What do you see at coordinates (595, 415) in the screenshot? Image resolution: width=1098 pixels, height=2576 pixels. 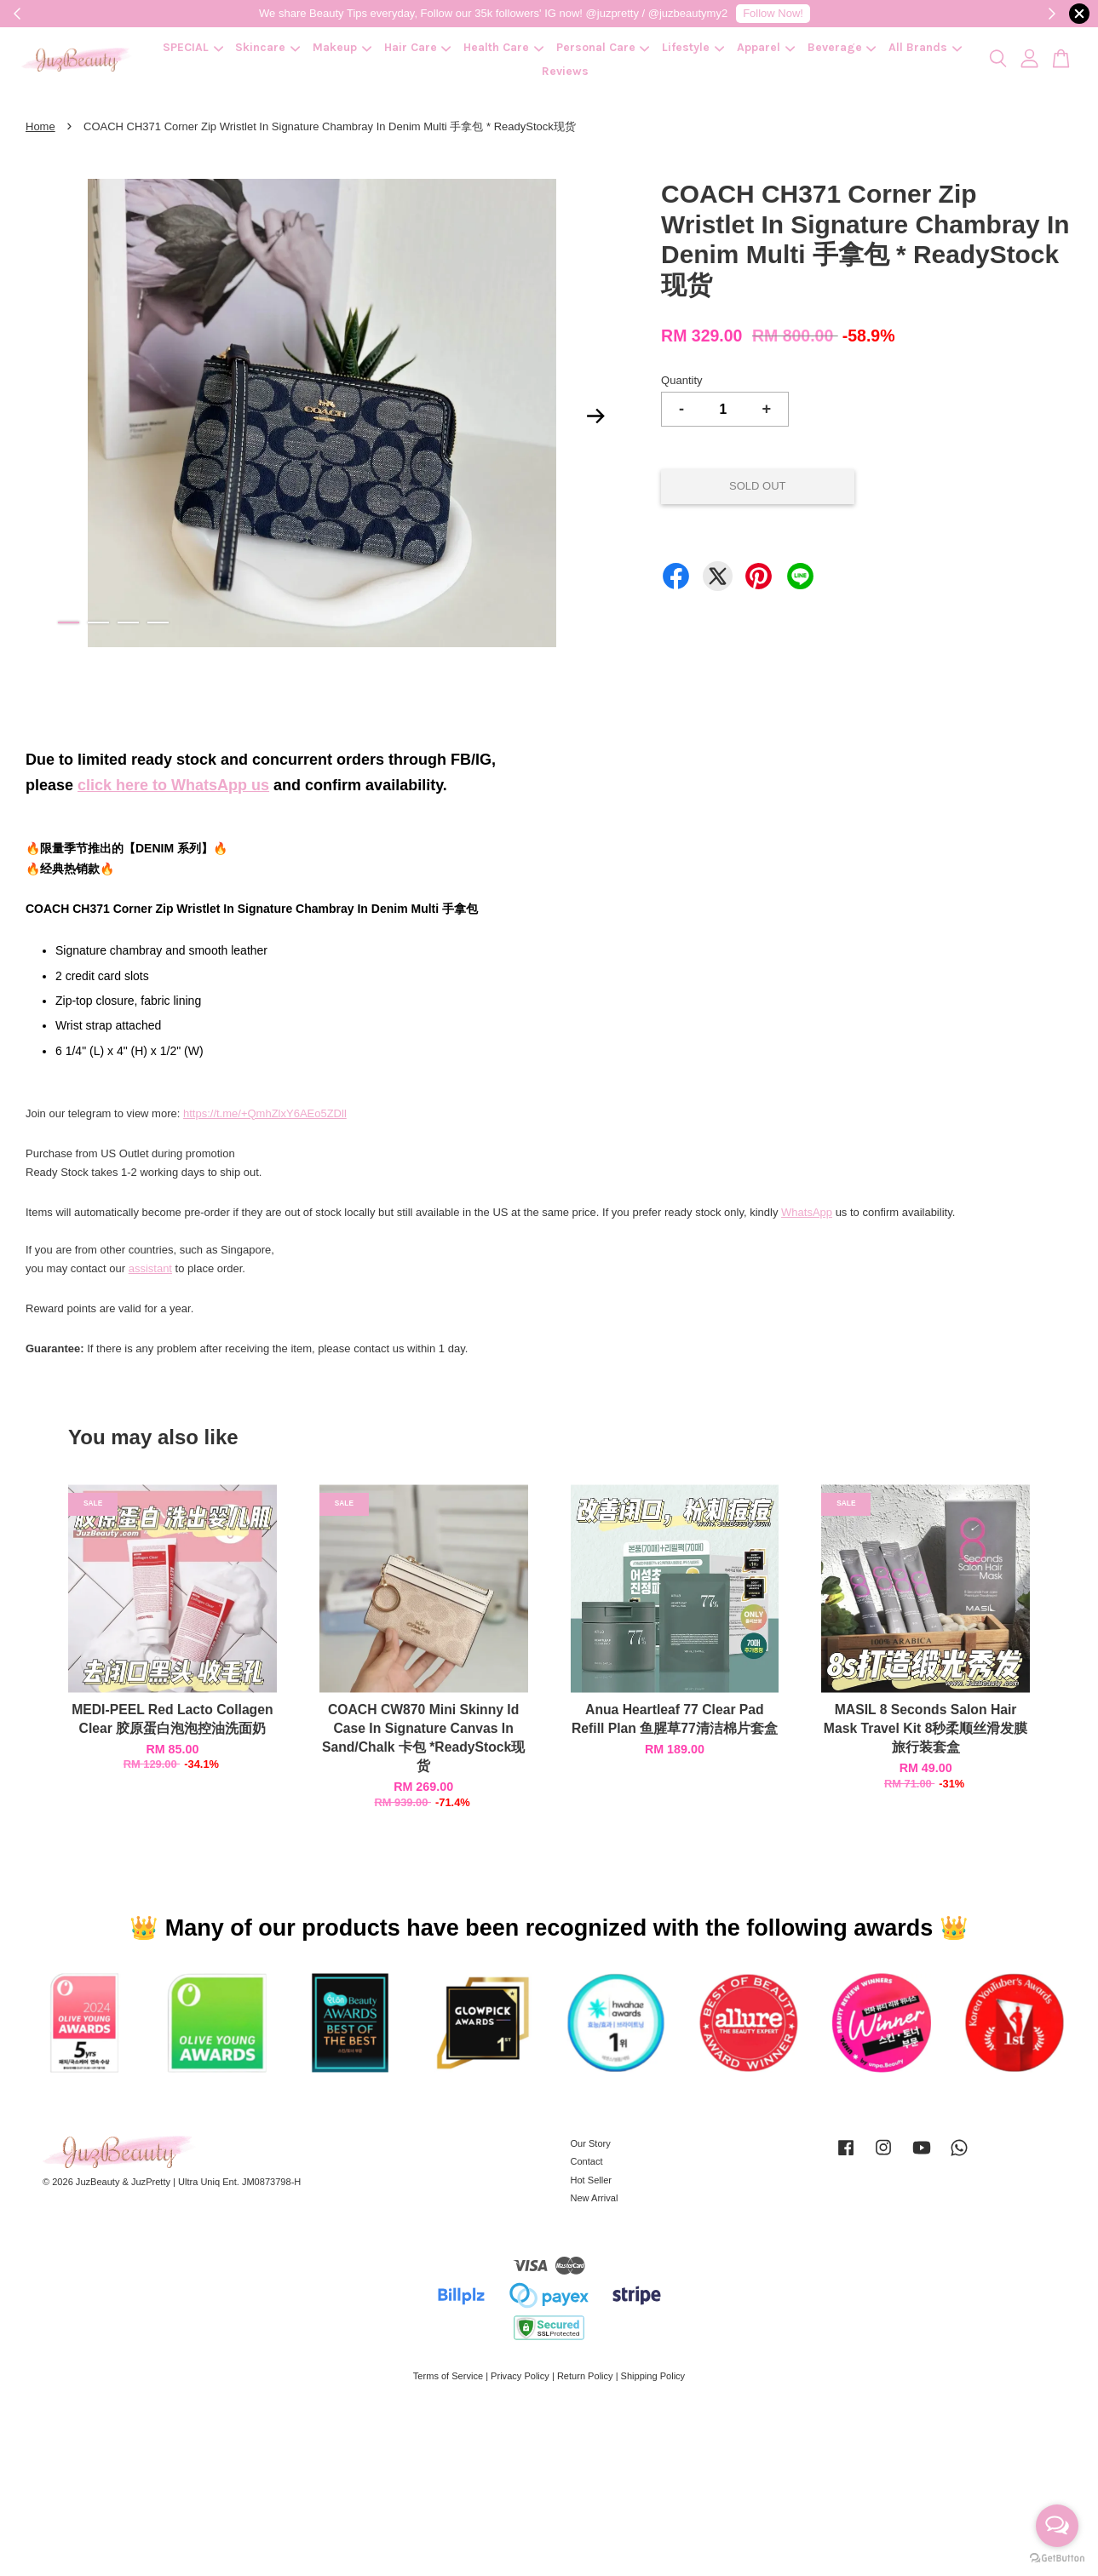 I see `Next` at bounding box center [595, 415].